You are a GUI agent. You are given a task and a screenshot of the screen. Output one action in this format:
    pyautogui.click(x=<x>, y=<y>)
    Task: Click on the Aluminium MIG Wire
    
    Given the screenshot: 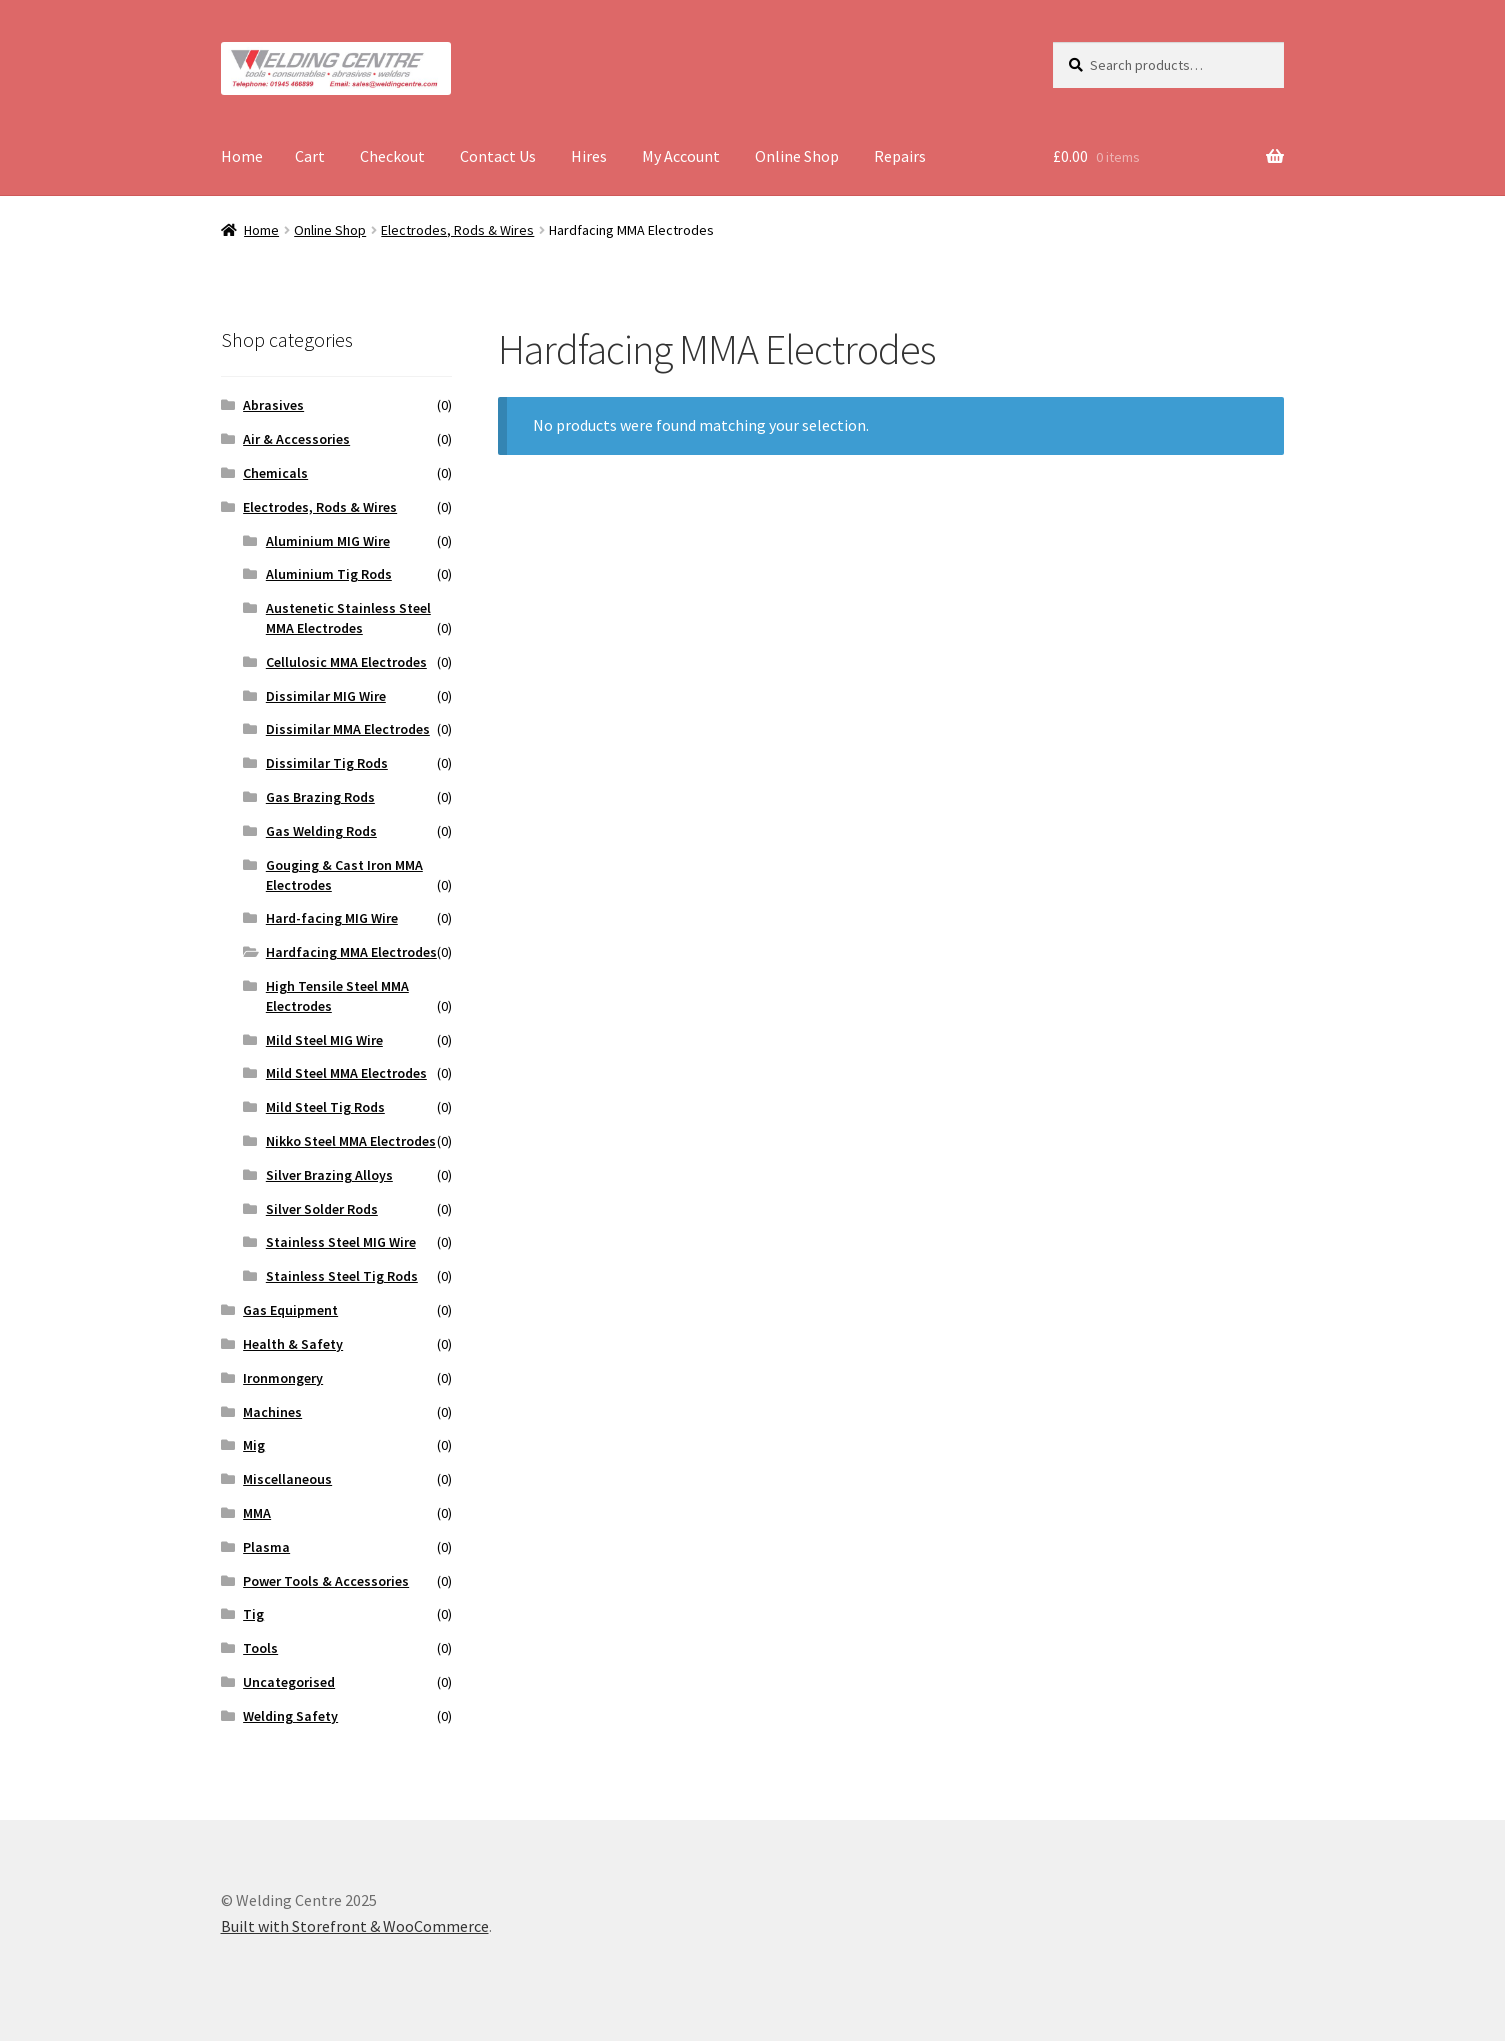 What is the action you would take?
    pyautogui.click(x=328, y=541)
    